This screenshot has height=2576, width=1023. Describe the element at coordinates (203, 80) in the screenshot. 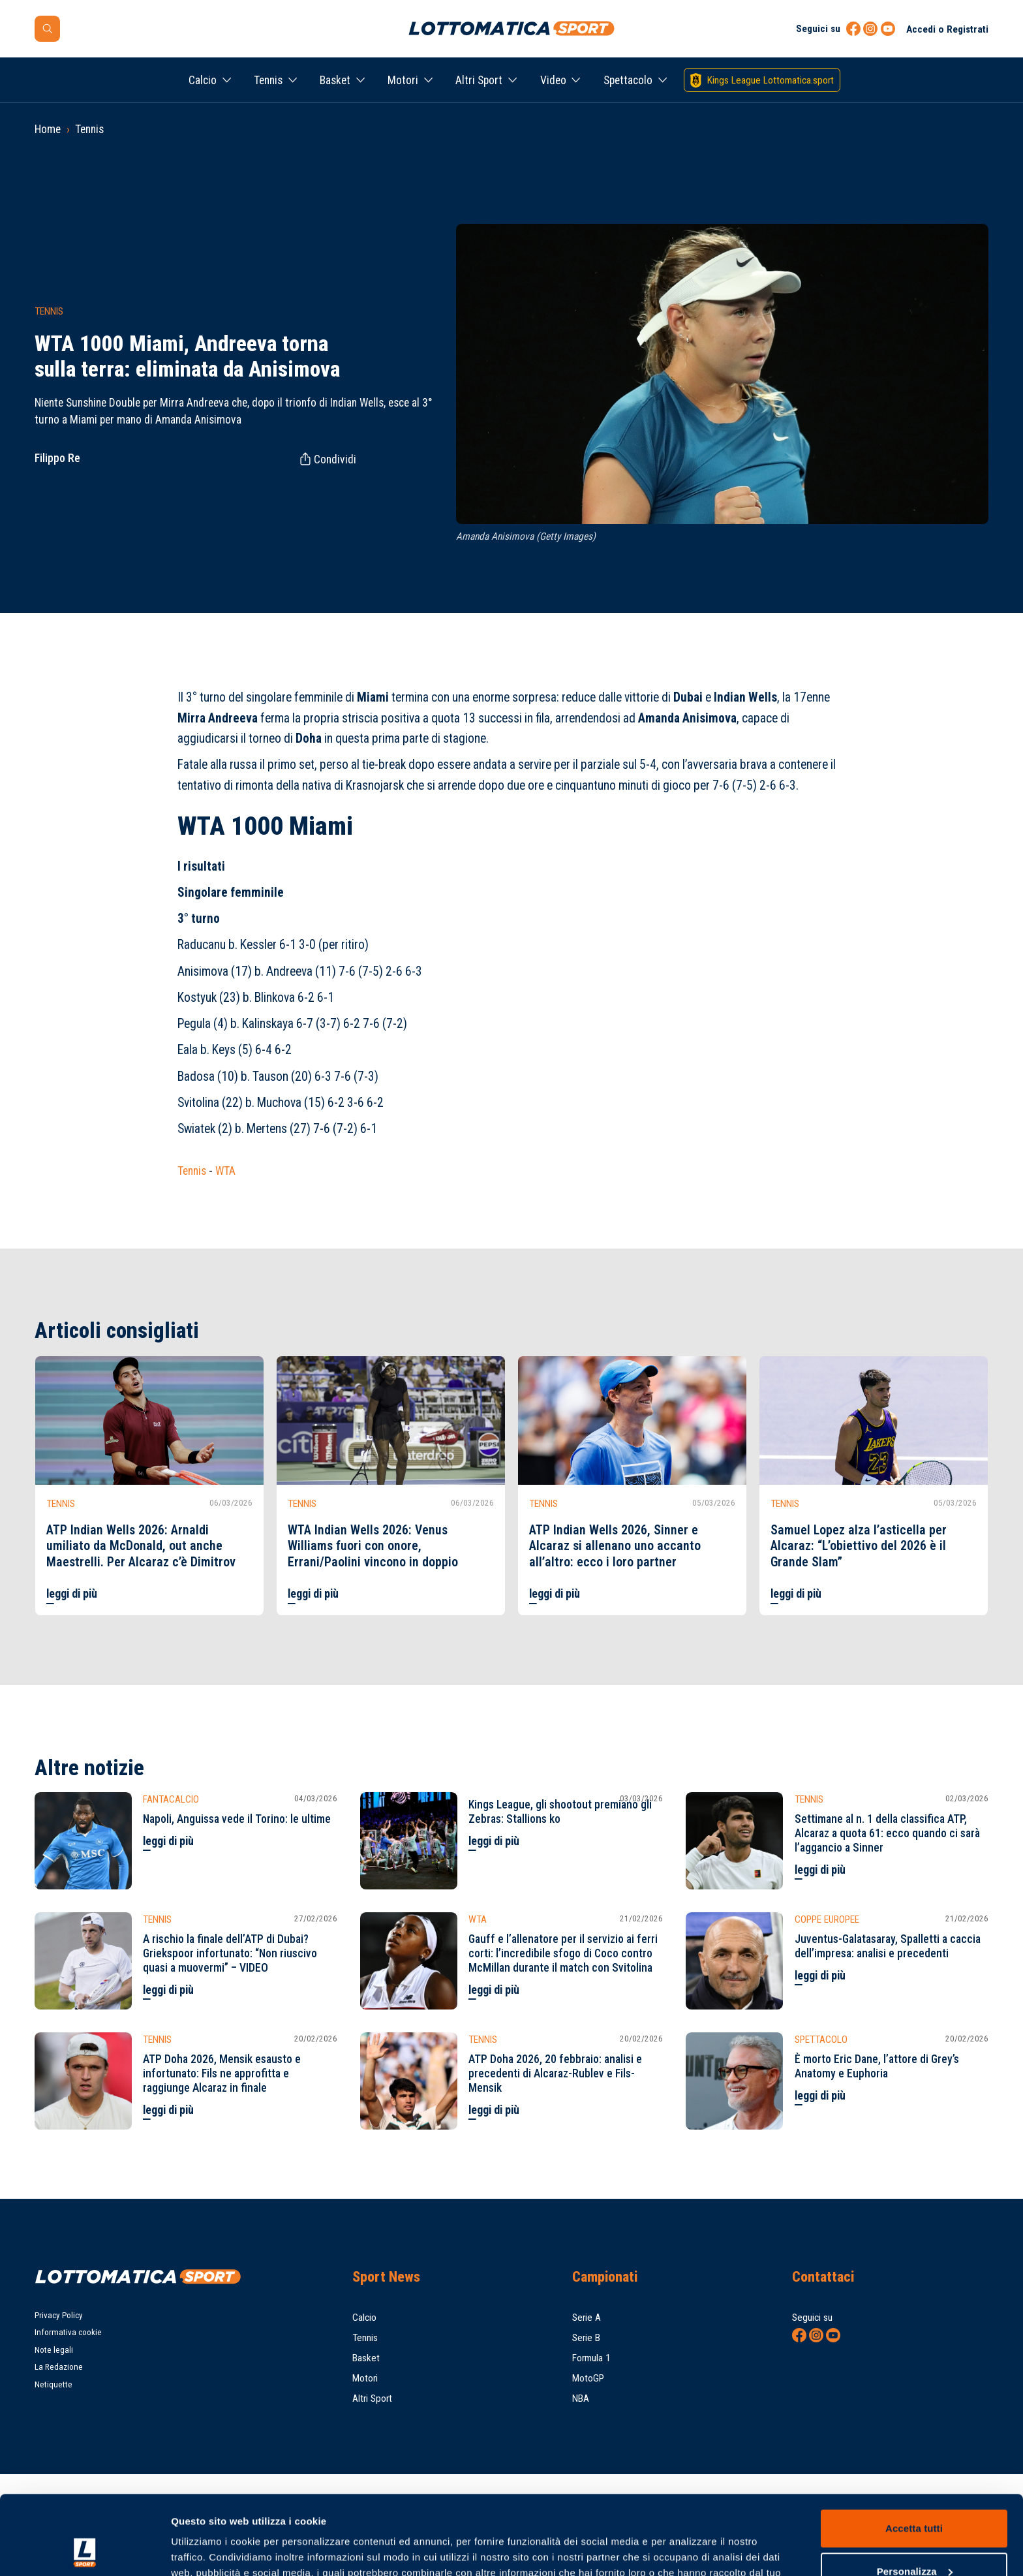

I see `Calcio` at that location.